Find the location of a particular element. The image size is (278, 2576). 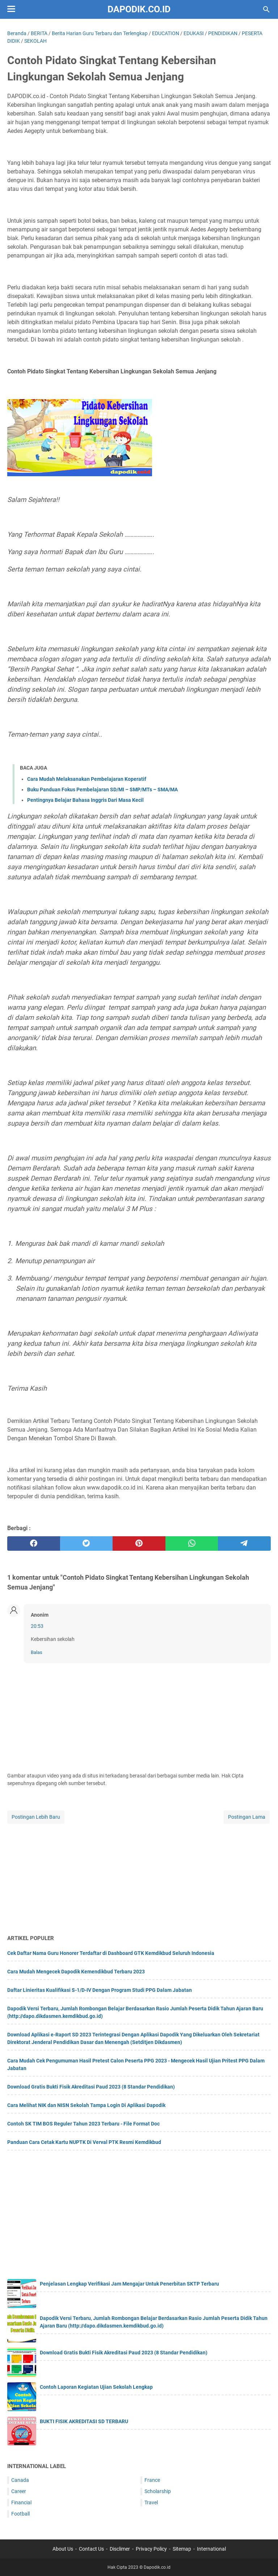

Download Gratis Bukti Fisik Akreditasi Paud 2023 (8 Standar Pendidikan) is located at coordinates (91, 2087).